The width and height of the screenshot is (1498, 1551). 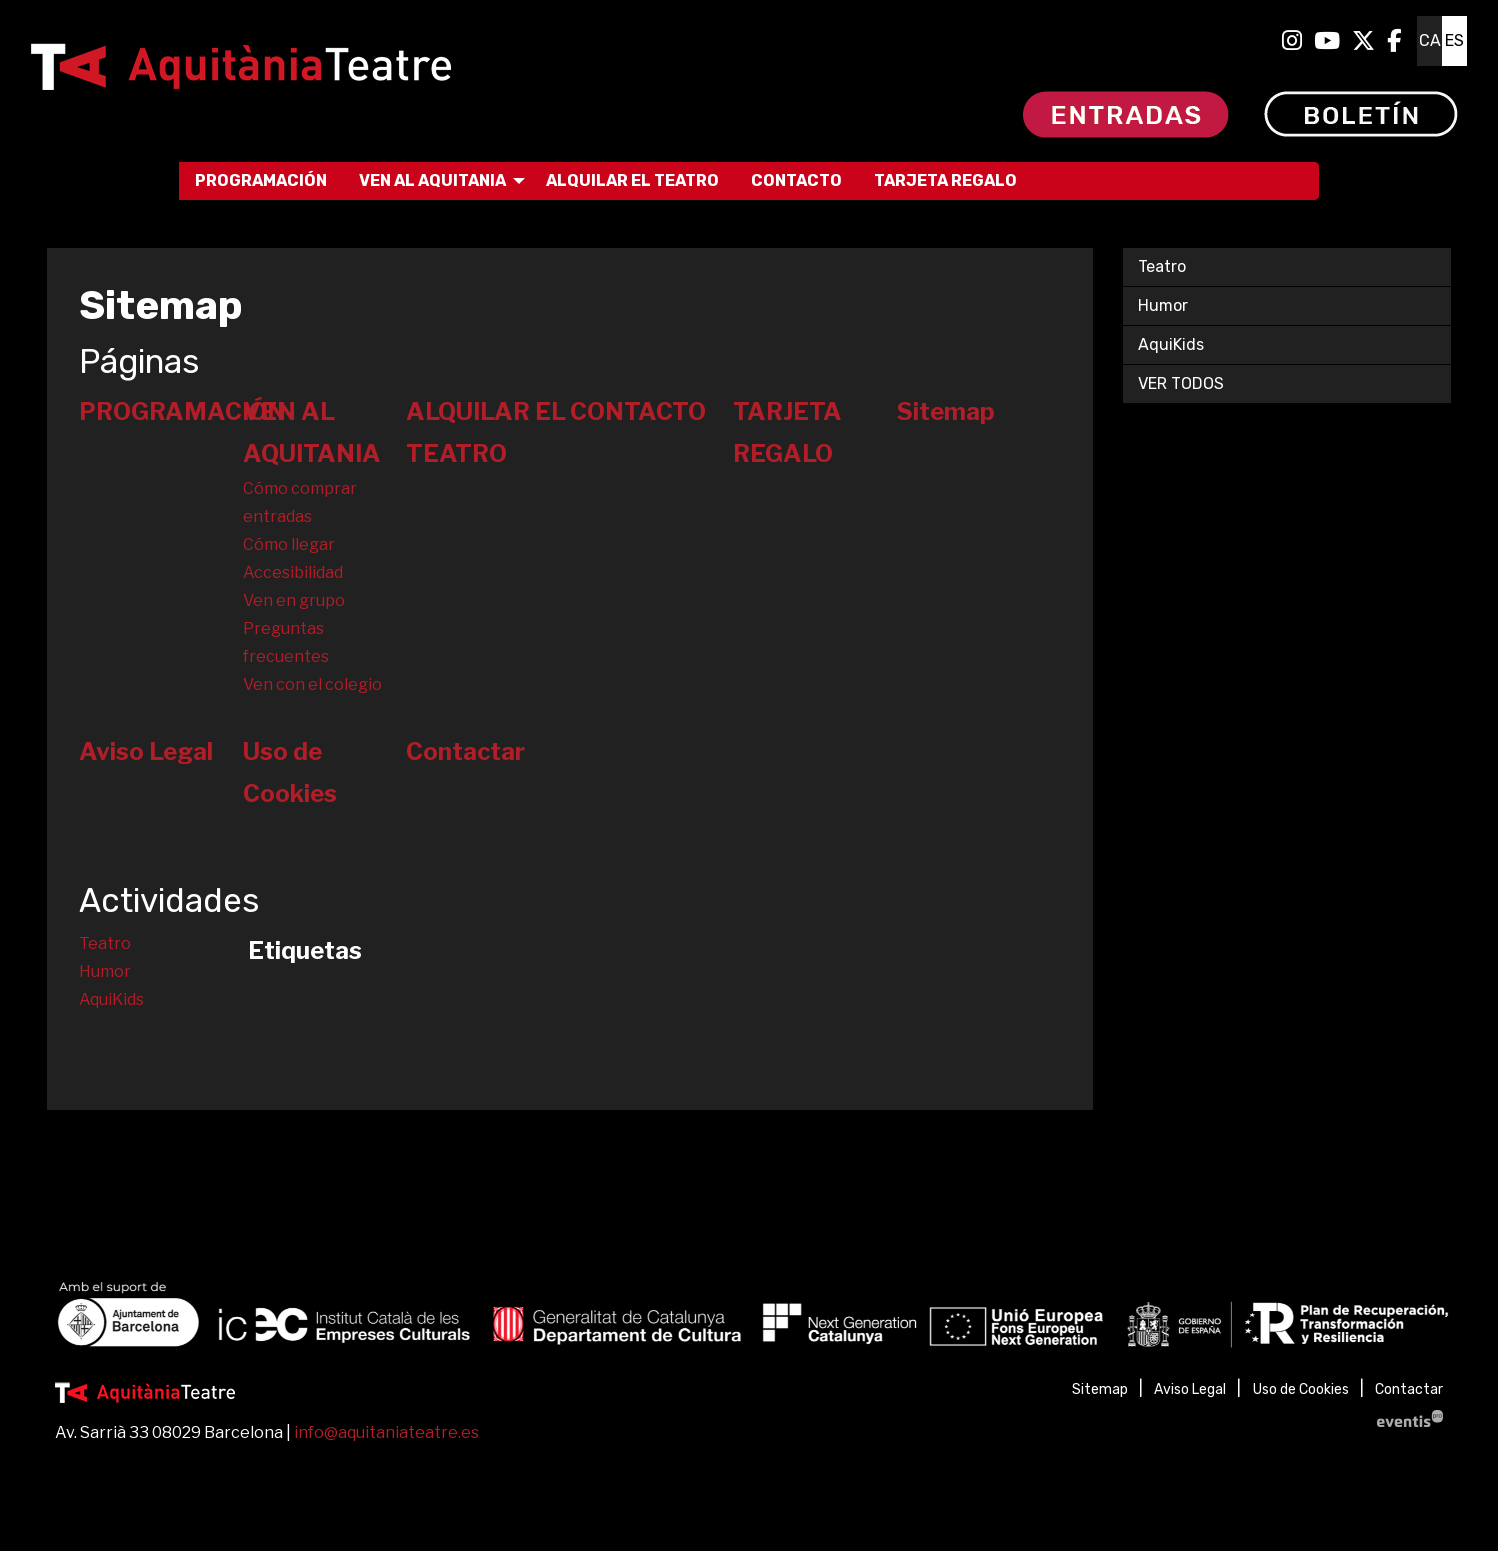 What do you see at coordinates (105, 971) in the screenshot?
I see `Humor` at bounding box center [105, 971].